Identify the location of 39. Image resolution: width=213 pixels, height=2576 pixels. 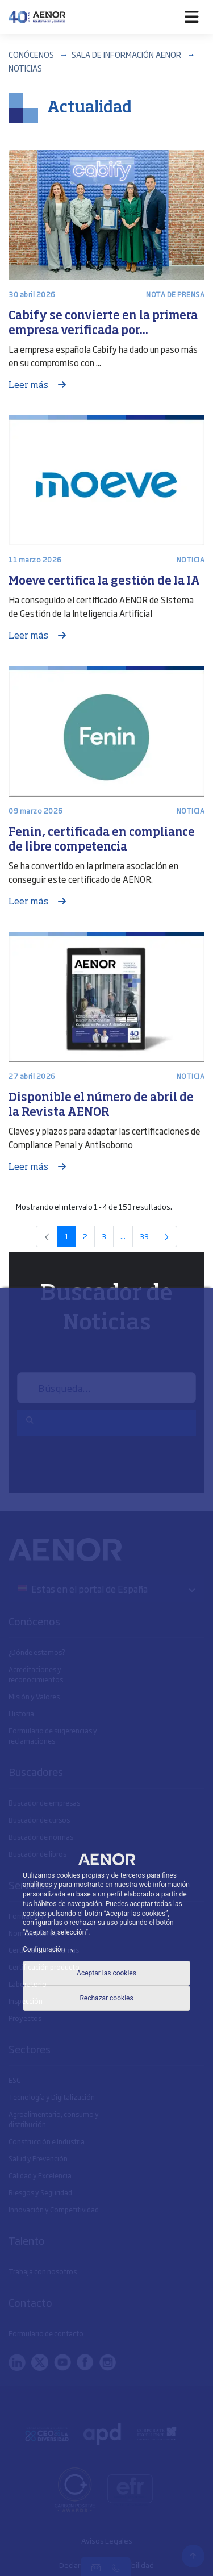
(148, 1238).